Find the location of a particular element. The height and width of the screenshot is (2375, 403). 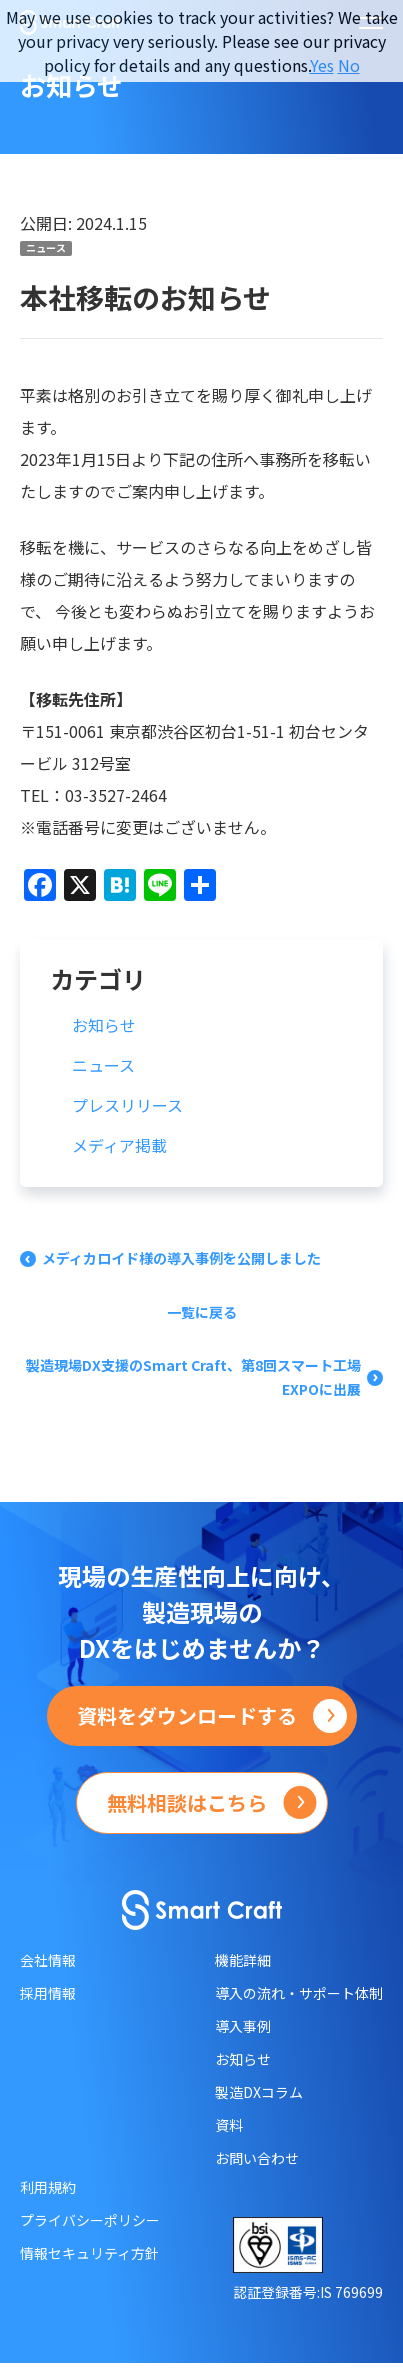

利用規約 is located at coordinates (48, 2187).